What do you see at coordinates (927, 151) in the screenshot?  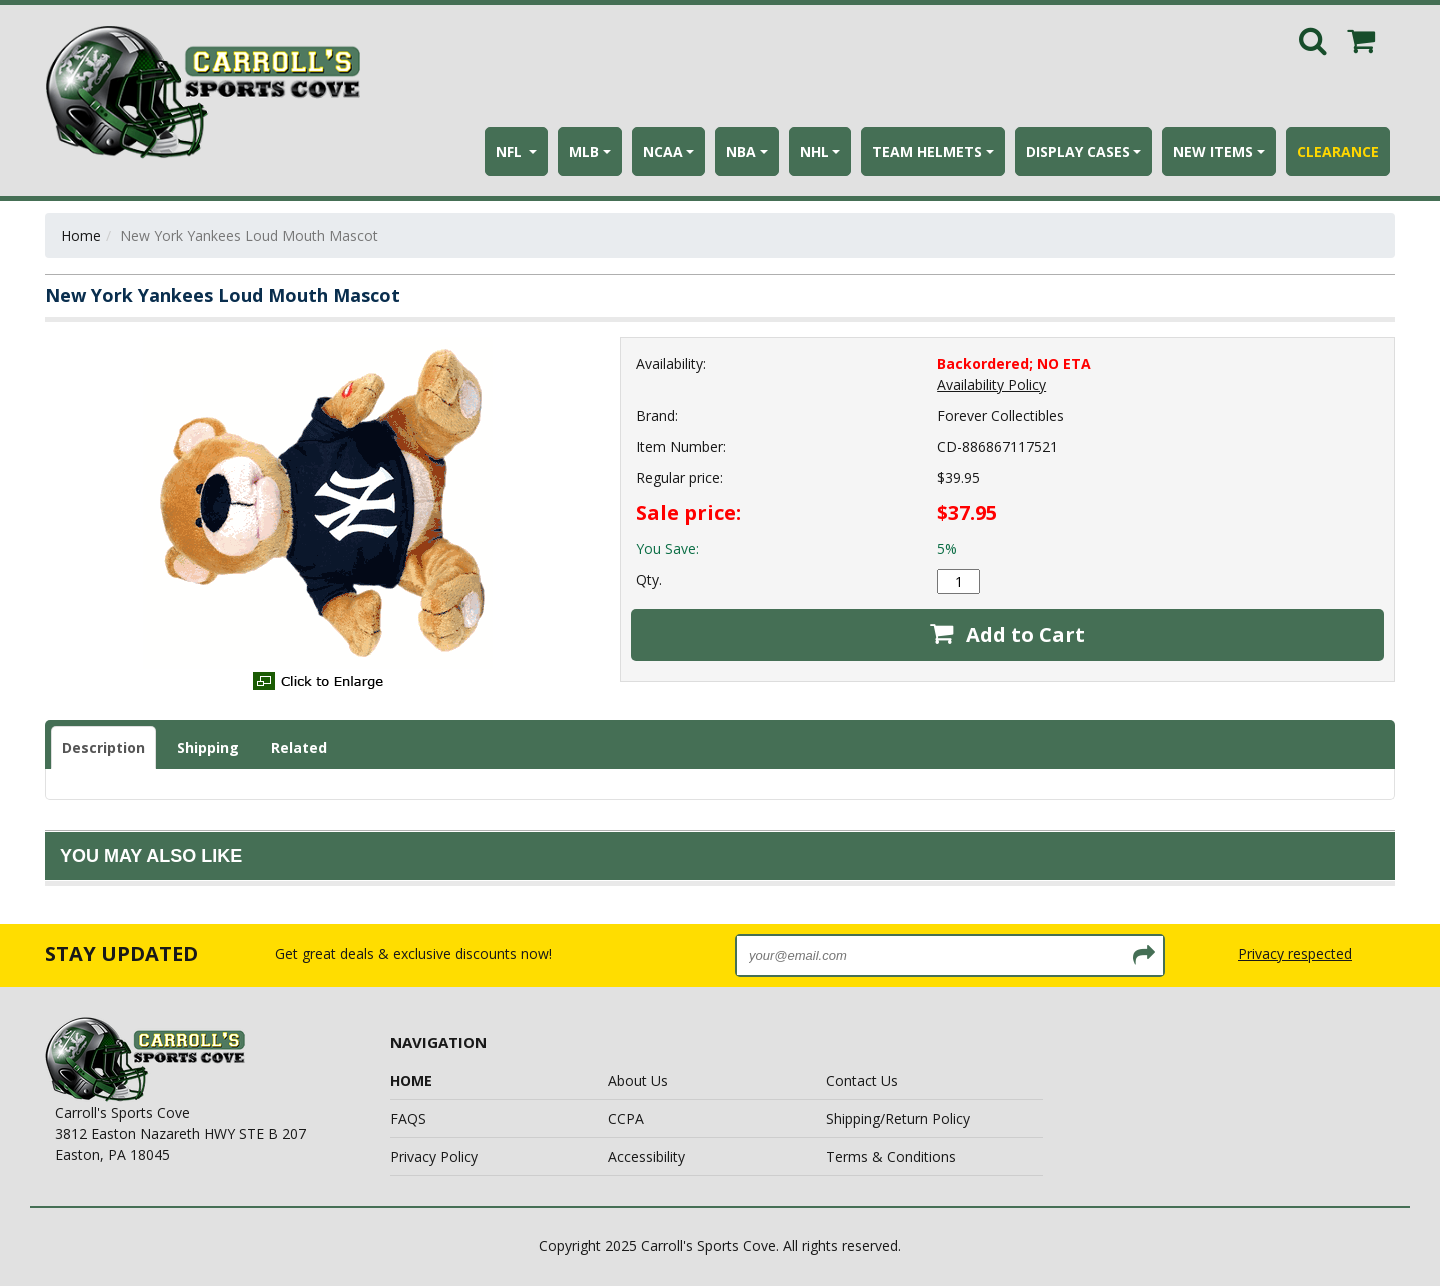 I see `TEAM HELMETS` at bounding box center [927, 151].